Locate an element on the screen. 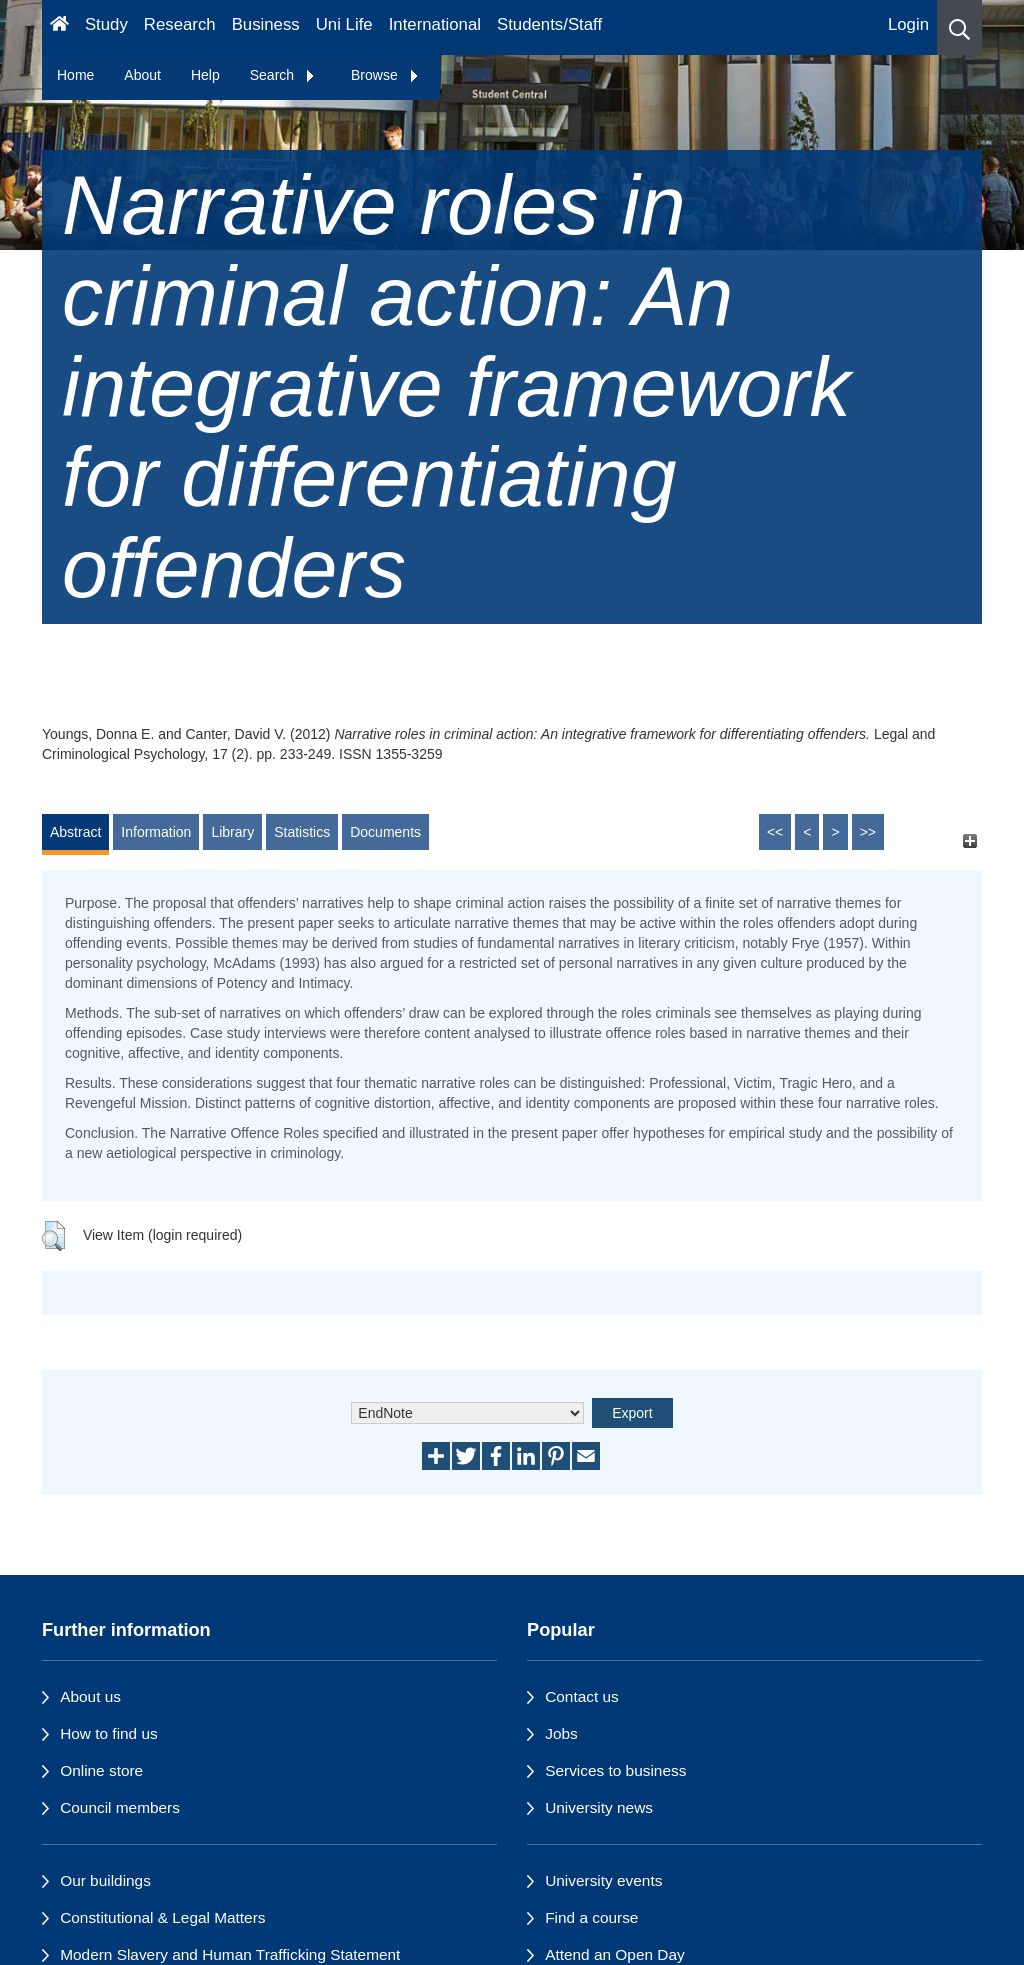  Browse is located at coordinates (385, 75).